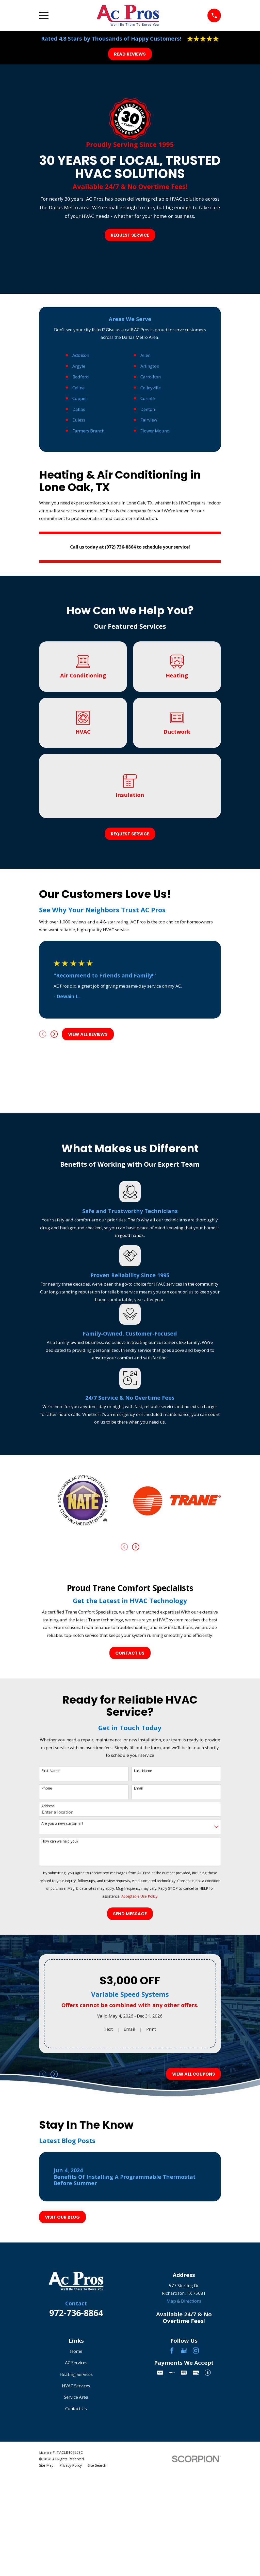  Describe the element at coordinates (143, 1953) in the screenshot. I see `Last Name` at that location.